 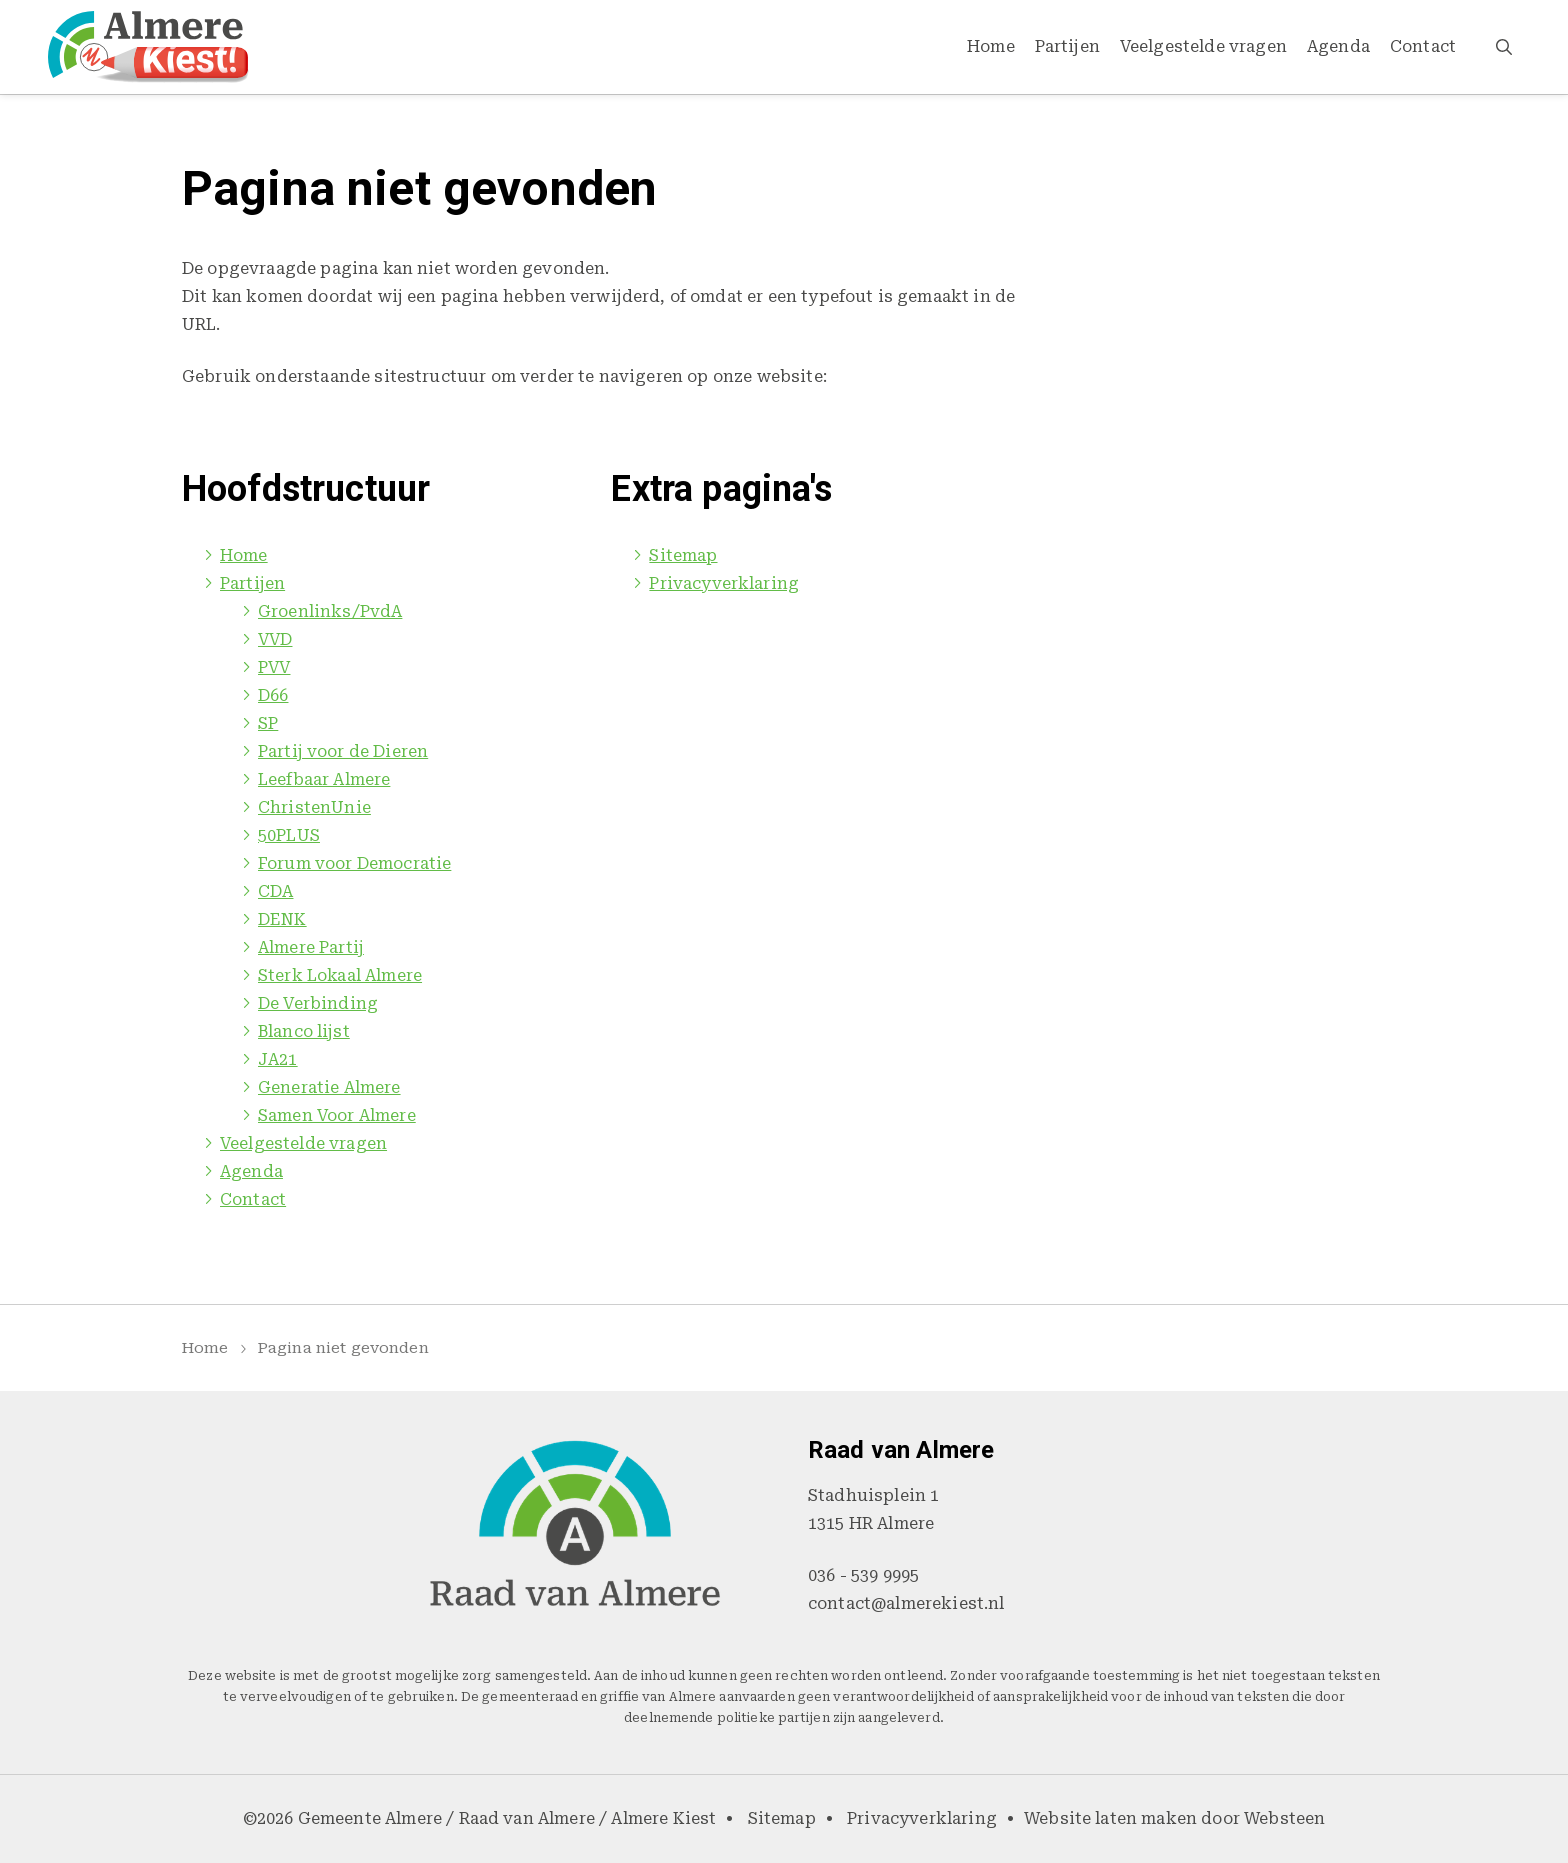 What do you see at coordinates (324, 779) in the screenshot?
I see `Leefbaar Almere` at bounding box center [324, 779].